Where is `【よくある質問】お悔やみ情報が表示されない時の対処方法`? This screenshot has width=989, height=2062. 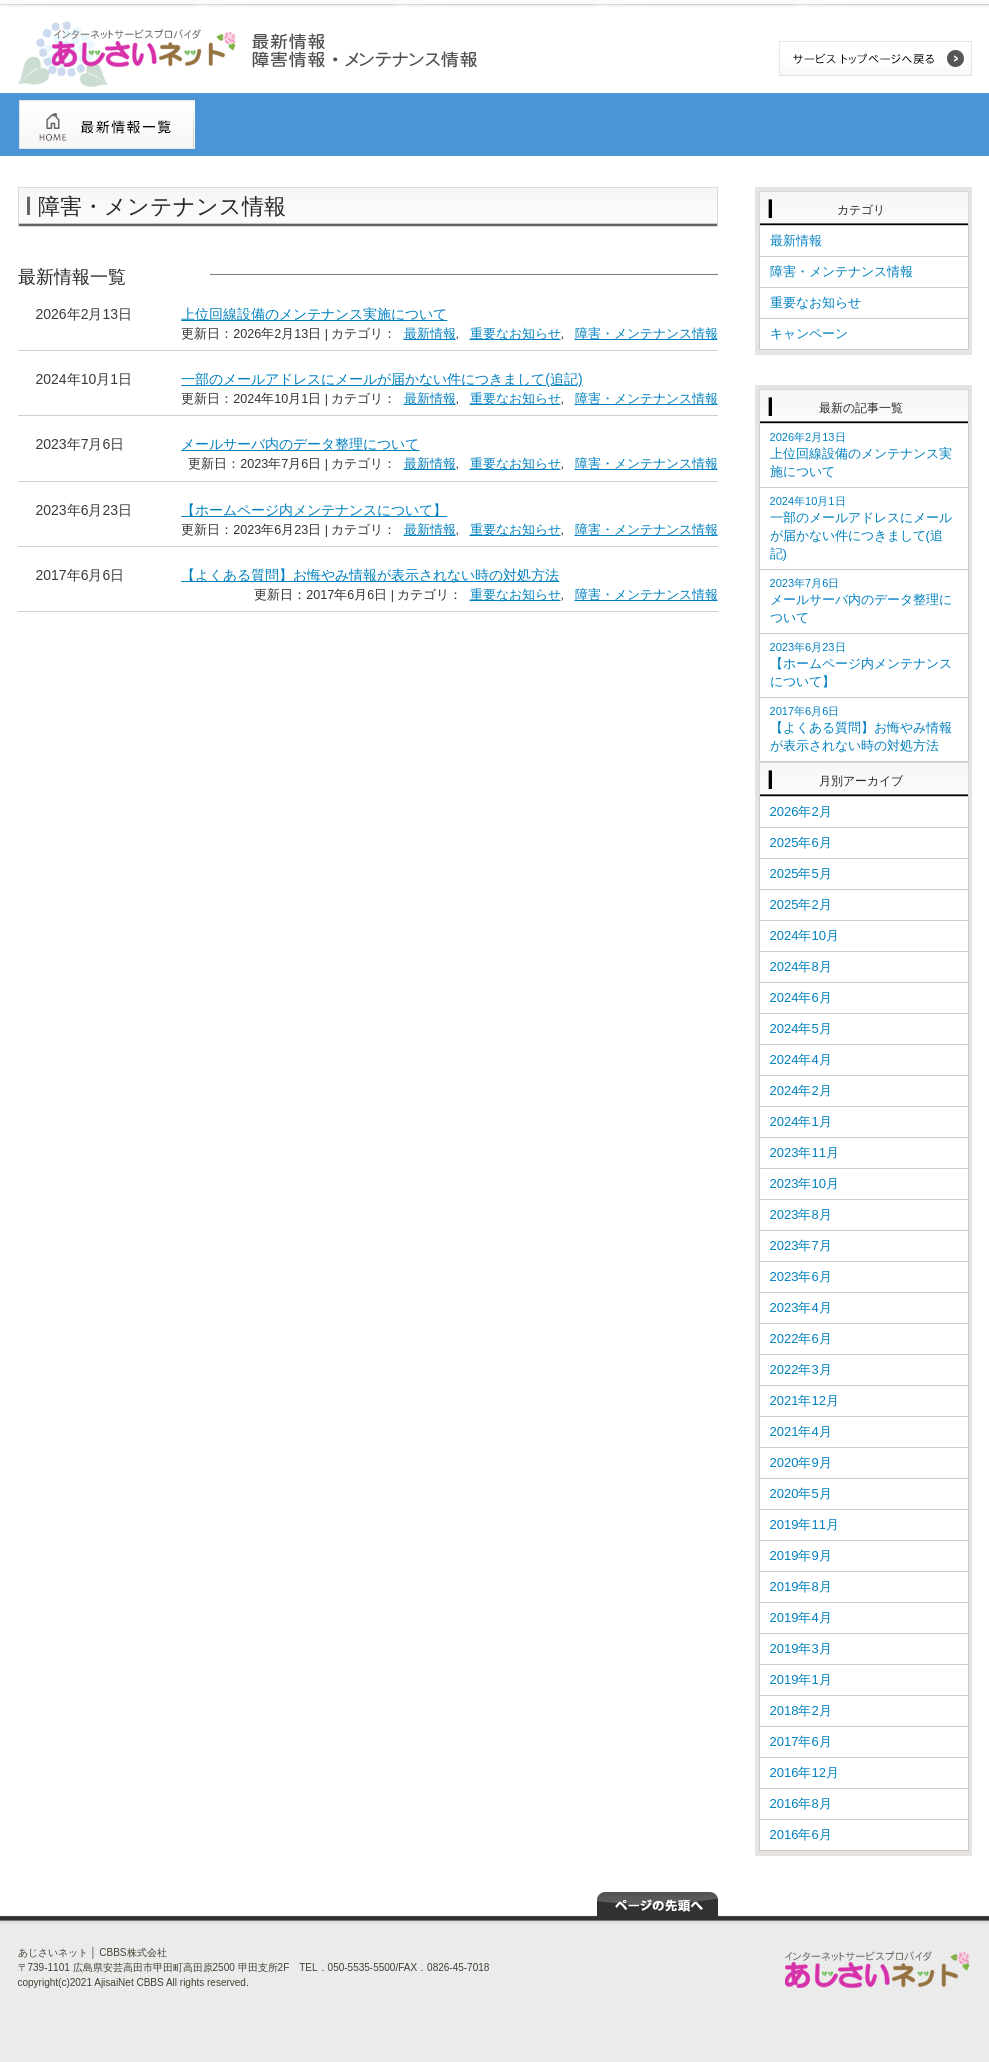
【よくある質問】お悔やみ情報が表示されない時の対処方法 is located at coordinates (370, 575).